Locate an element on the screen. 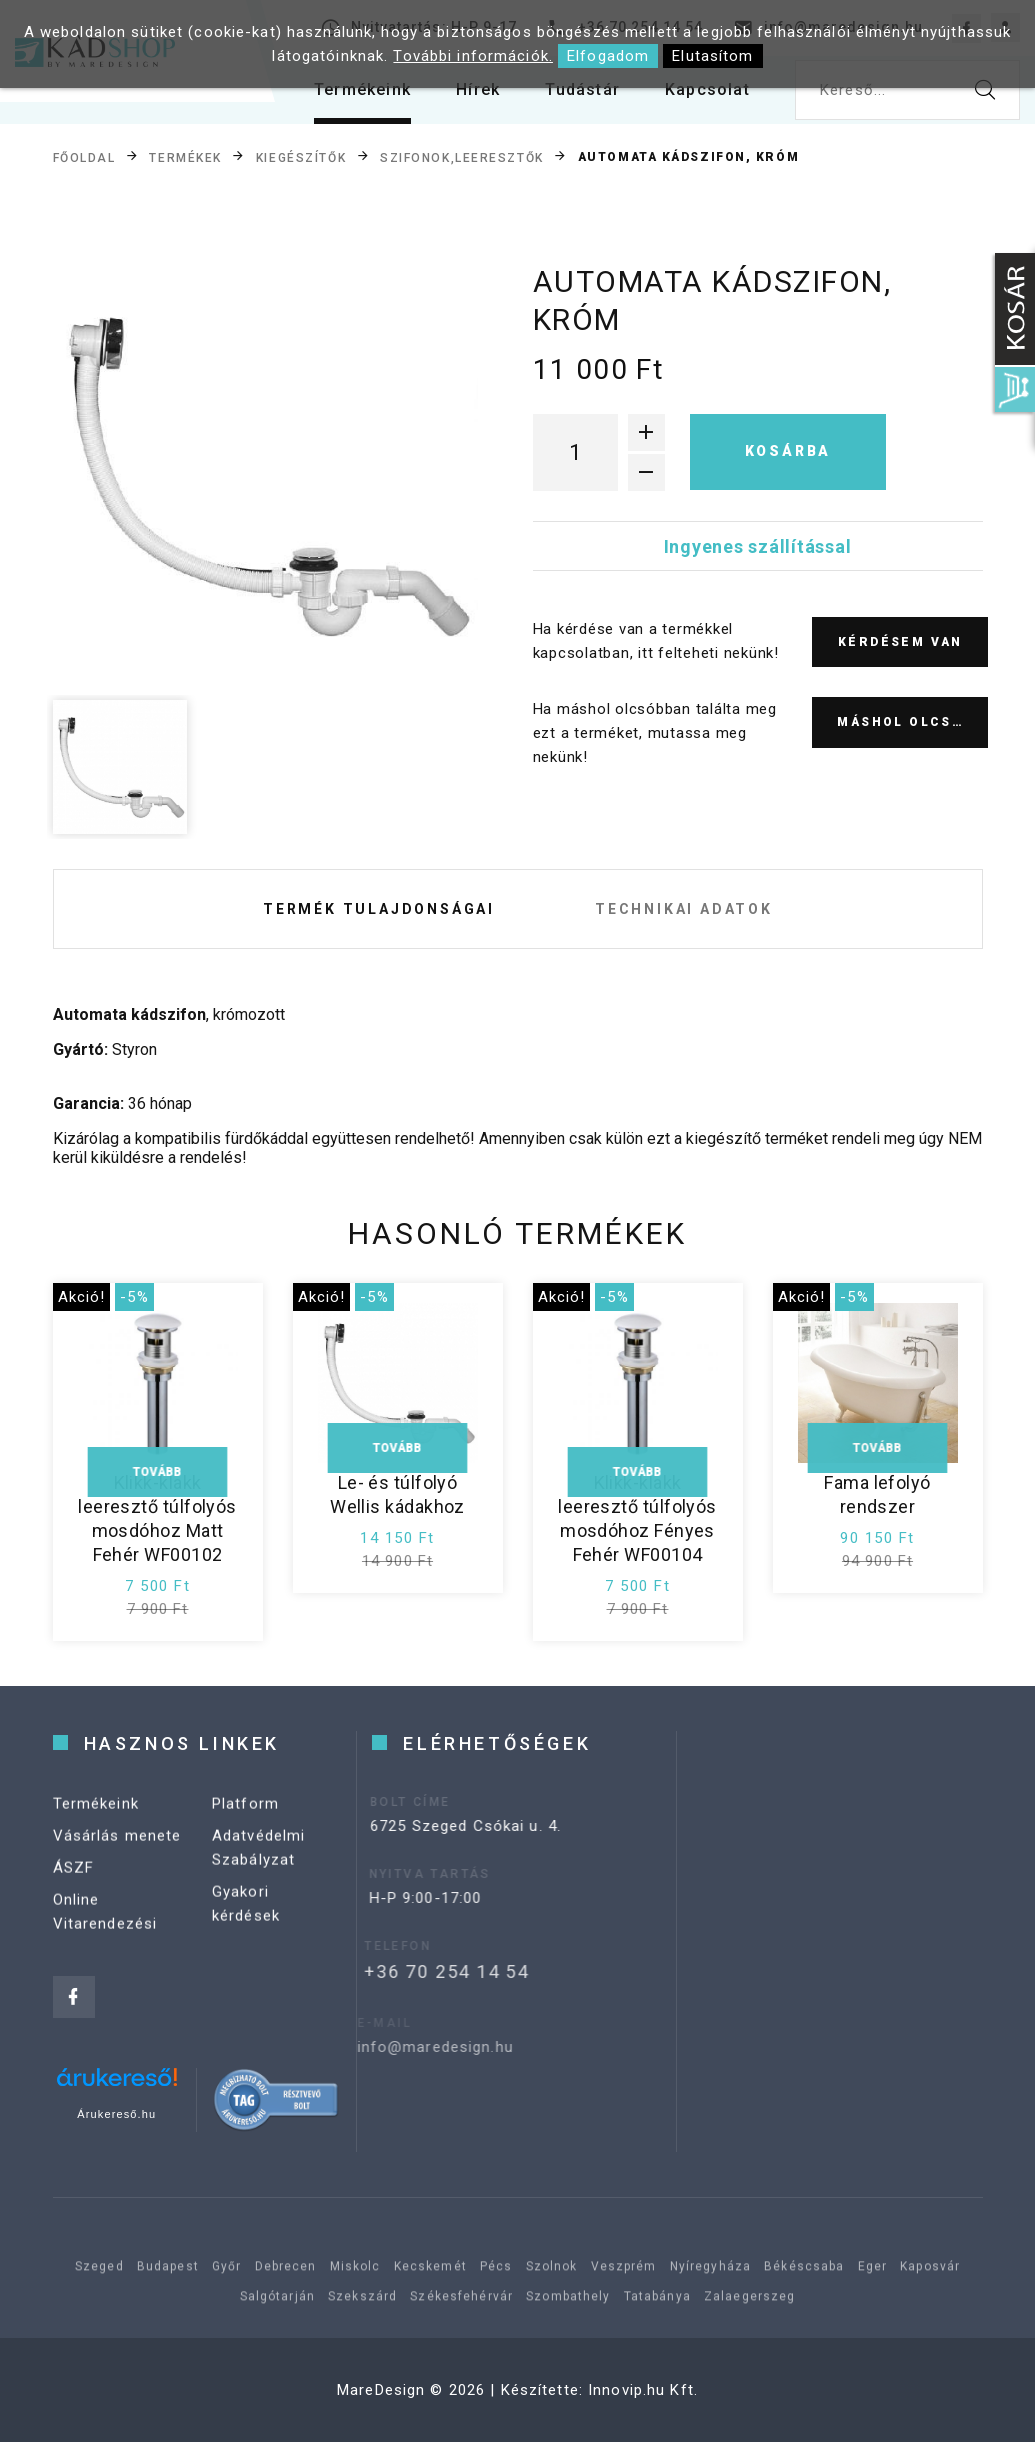  Termékek is located at coordinates (185, 157).